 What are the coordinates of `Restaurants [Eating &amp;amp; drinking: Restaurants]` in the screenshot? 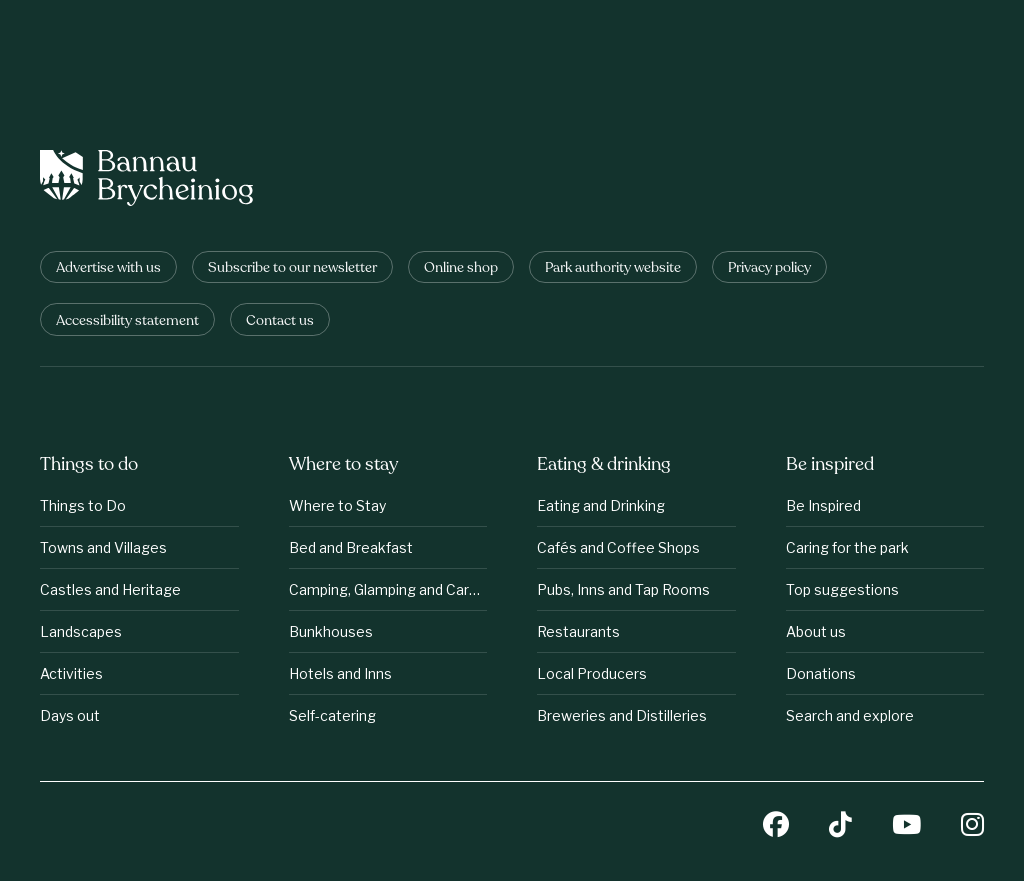 It's located at (578, 631).